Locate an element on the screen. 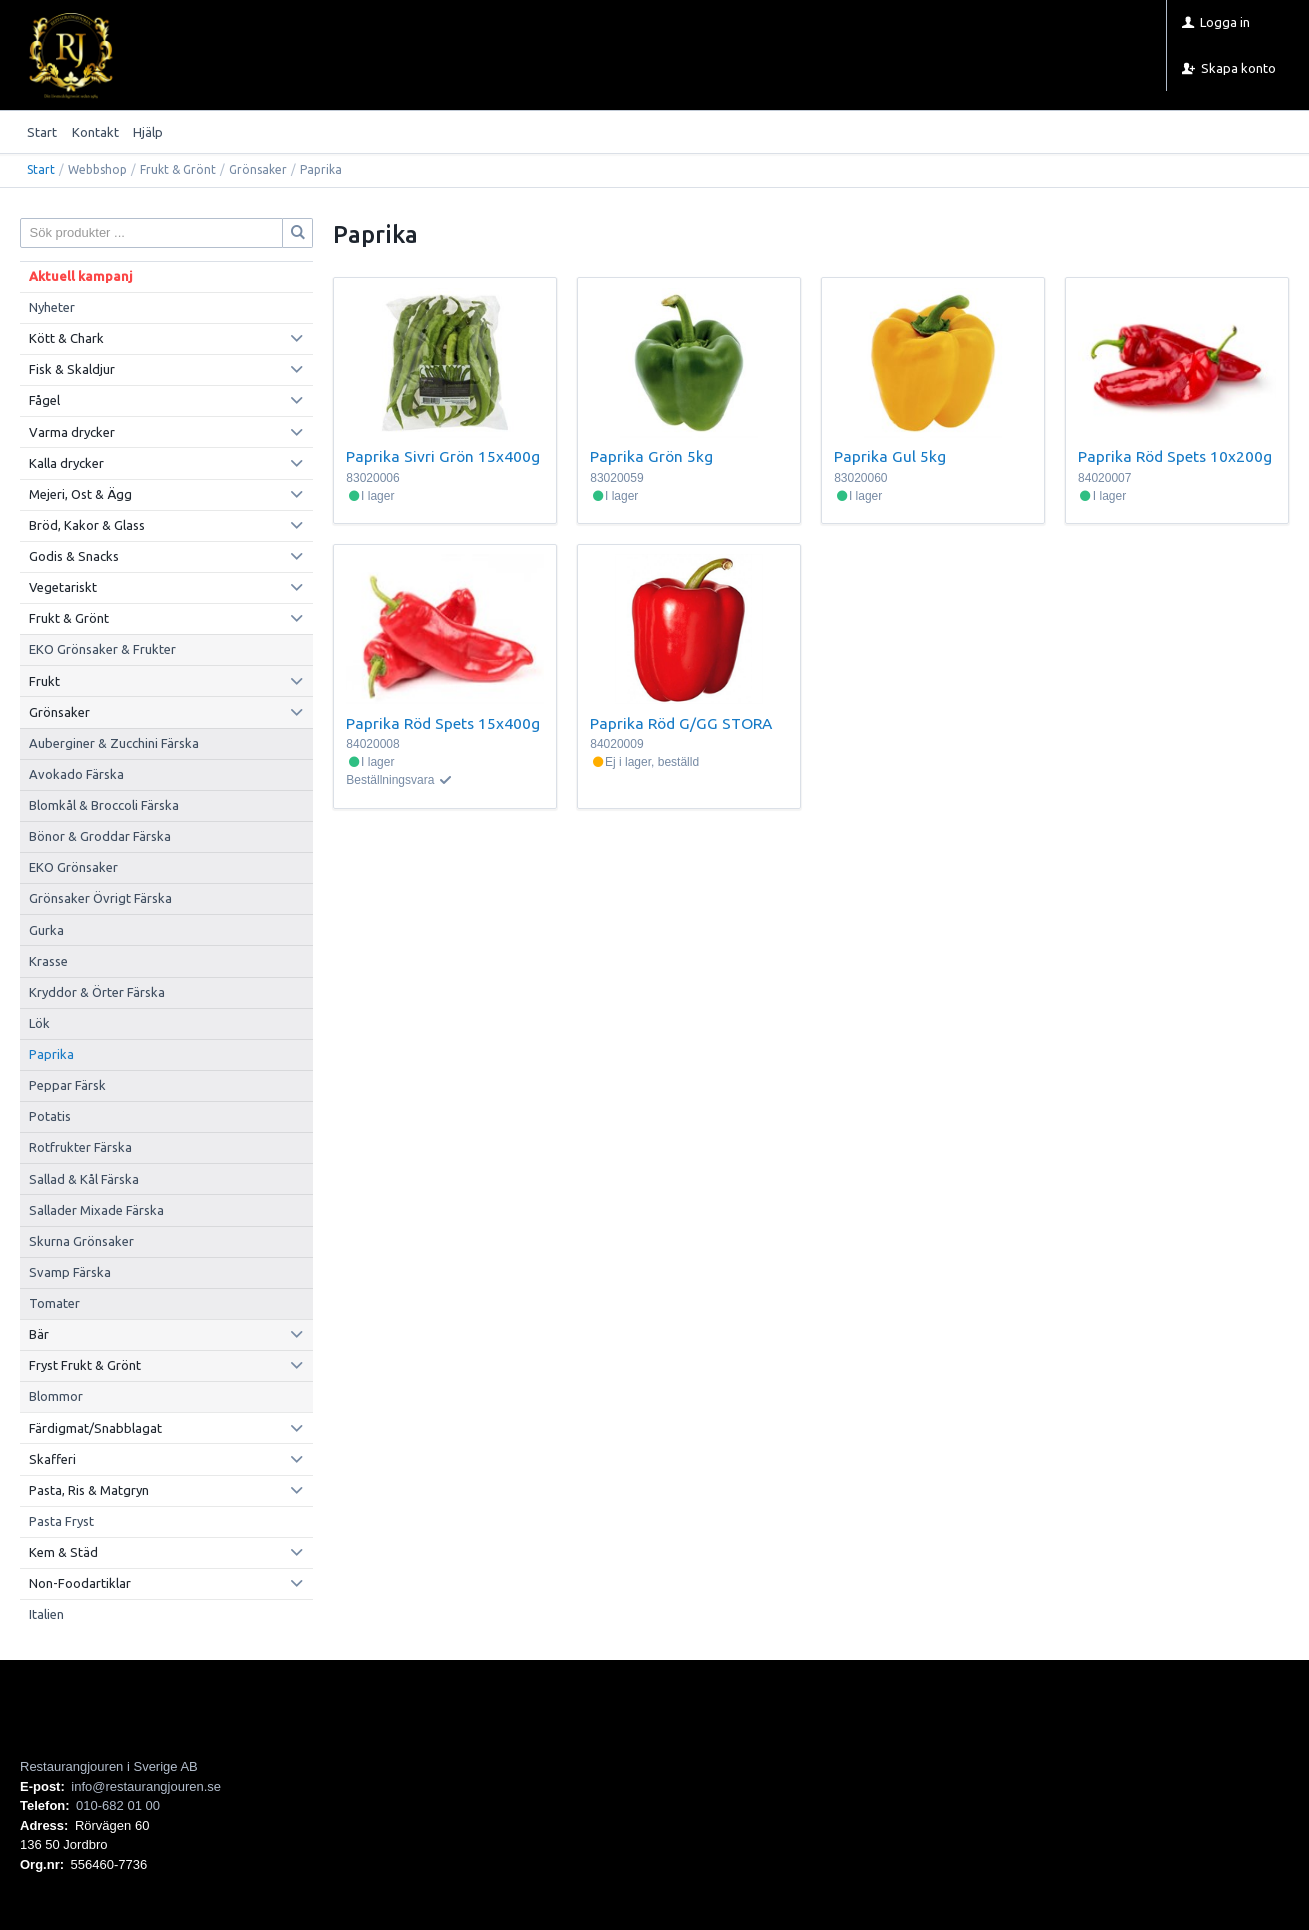 This screenshot has height=1930, width=1309. Tomater is located at coordinates (54, 1303).